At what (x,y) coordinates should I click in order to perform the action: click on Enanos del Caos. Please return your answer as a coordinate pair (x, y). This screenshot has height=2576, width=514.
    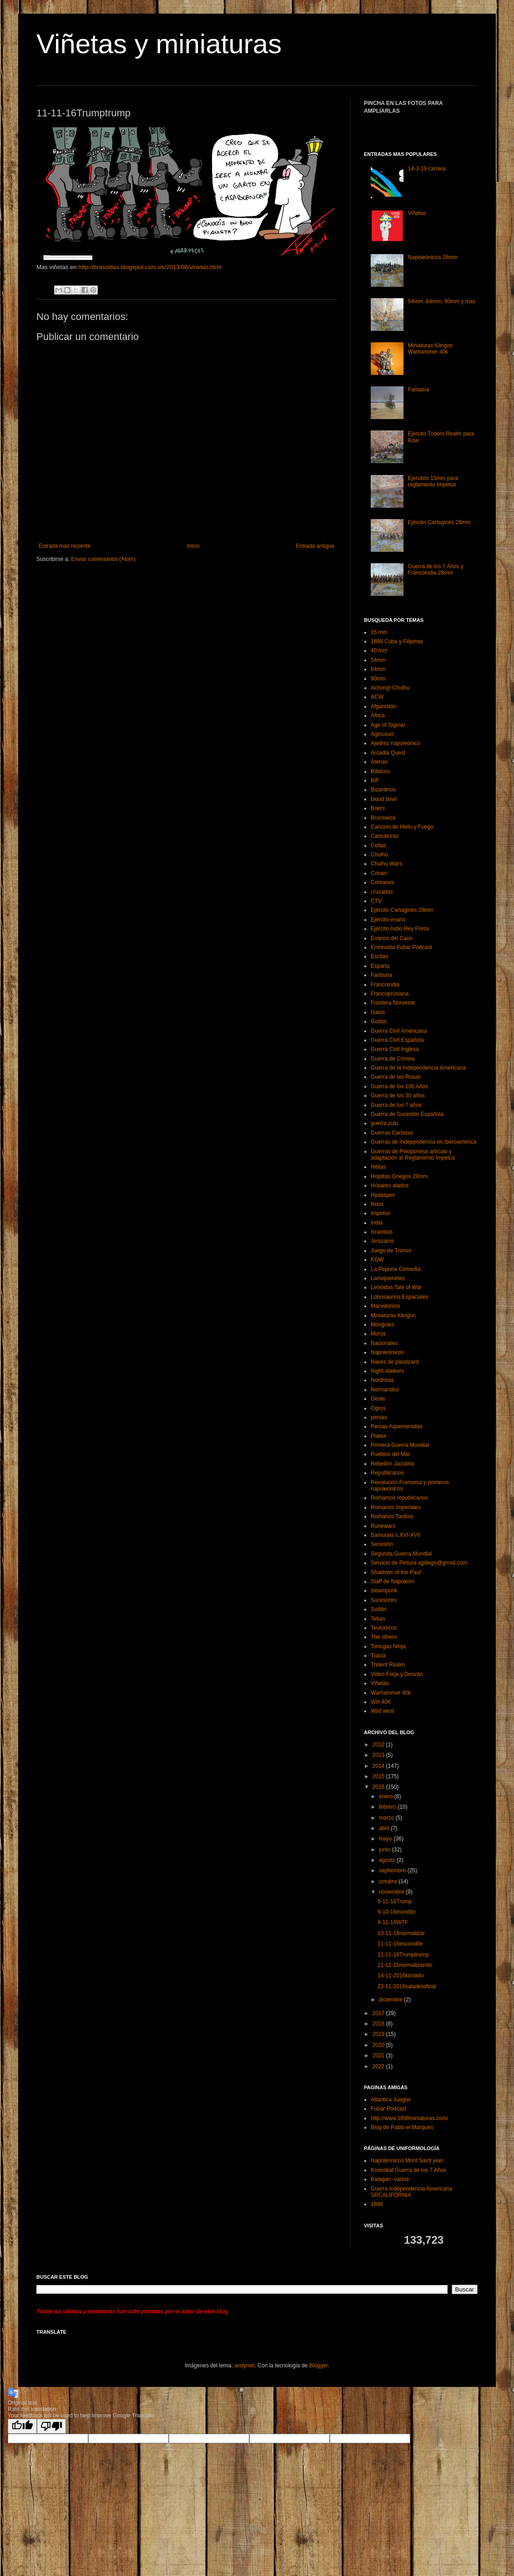
    Looking at the image, I should click on (391, 938).